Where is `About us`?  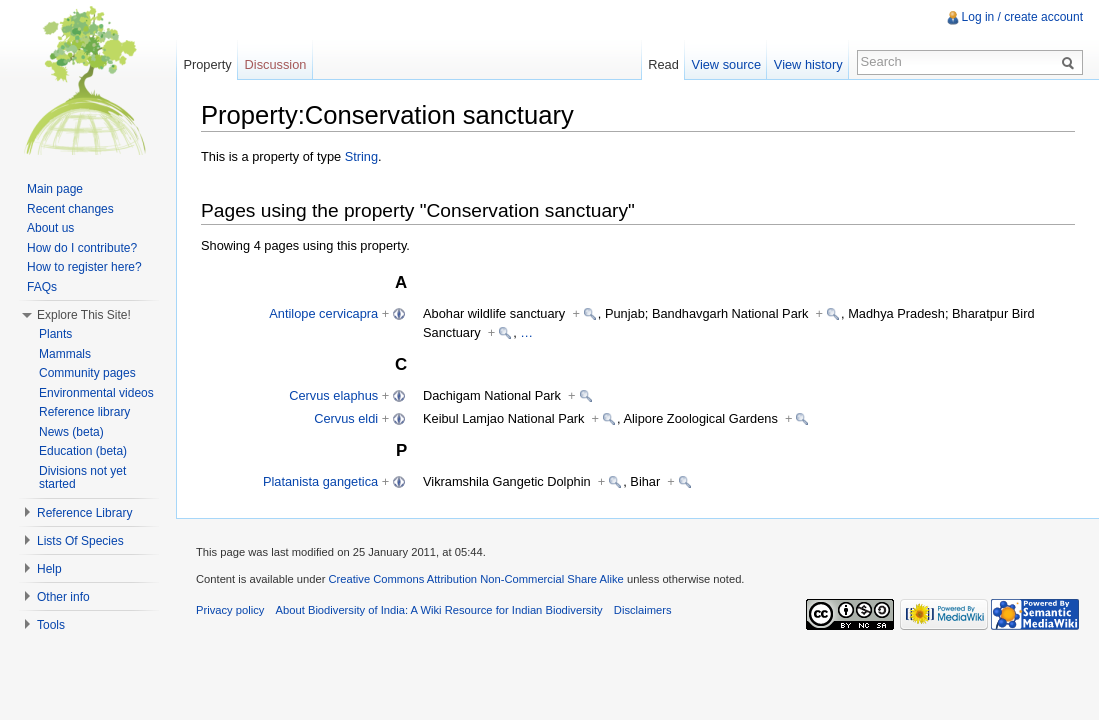
About us is located at coordinates (50, 228).